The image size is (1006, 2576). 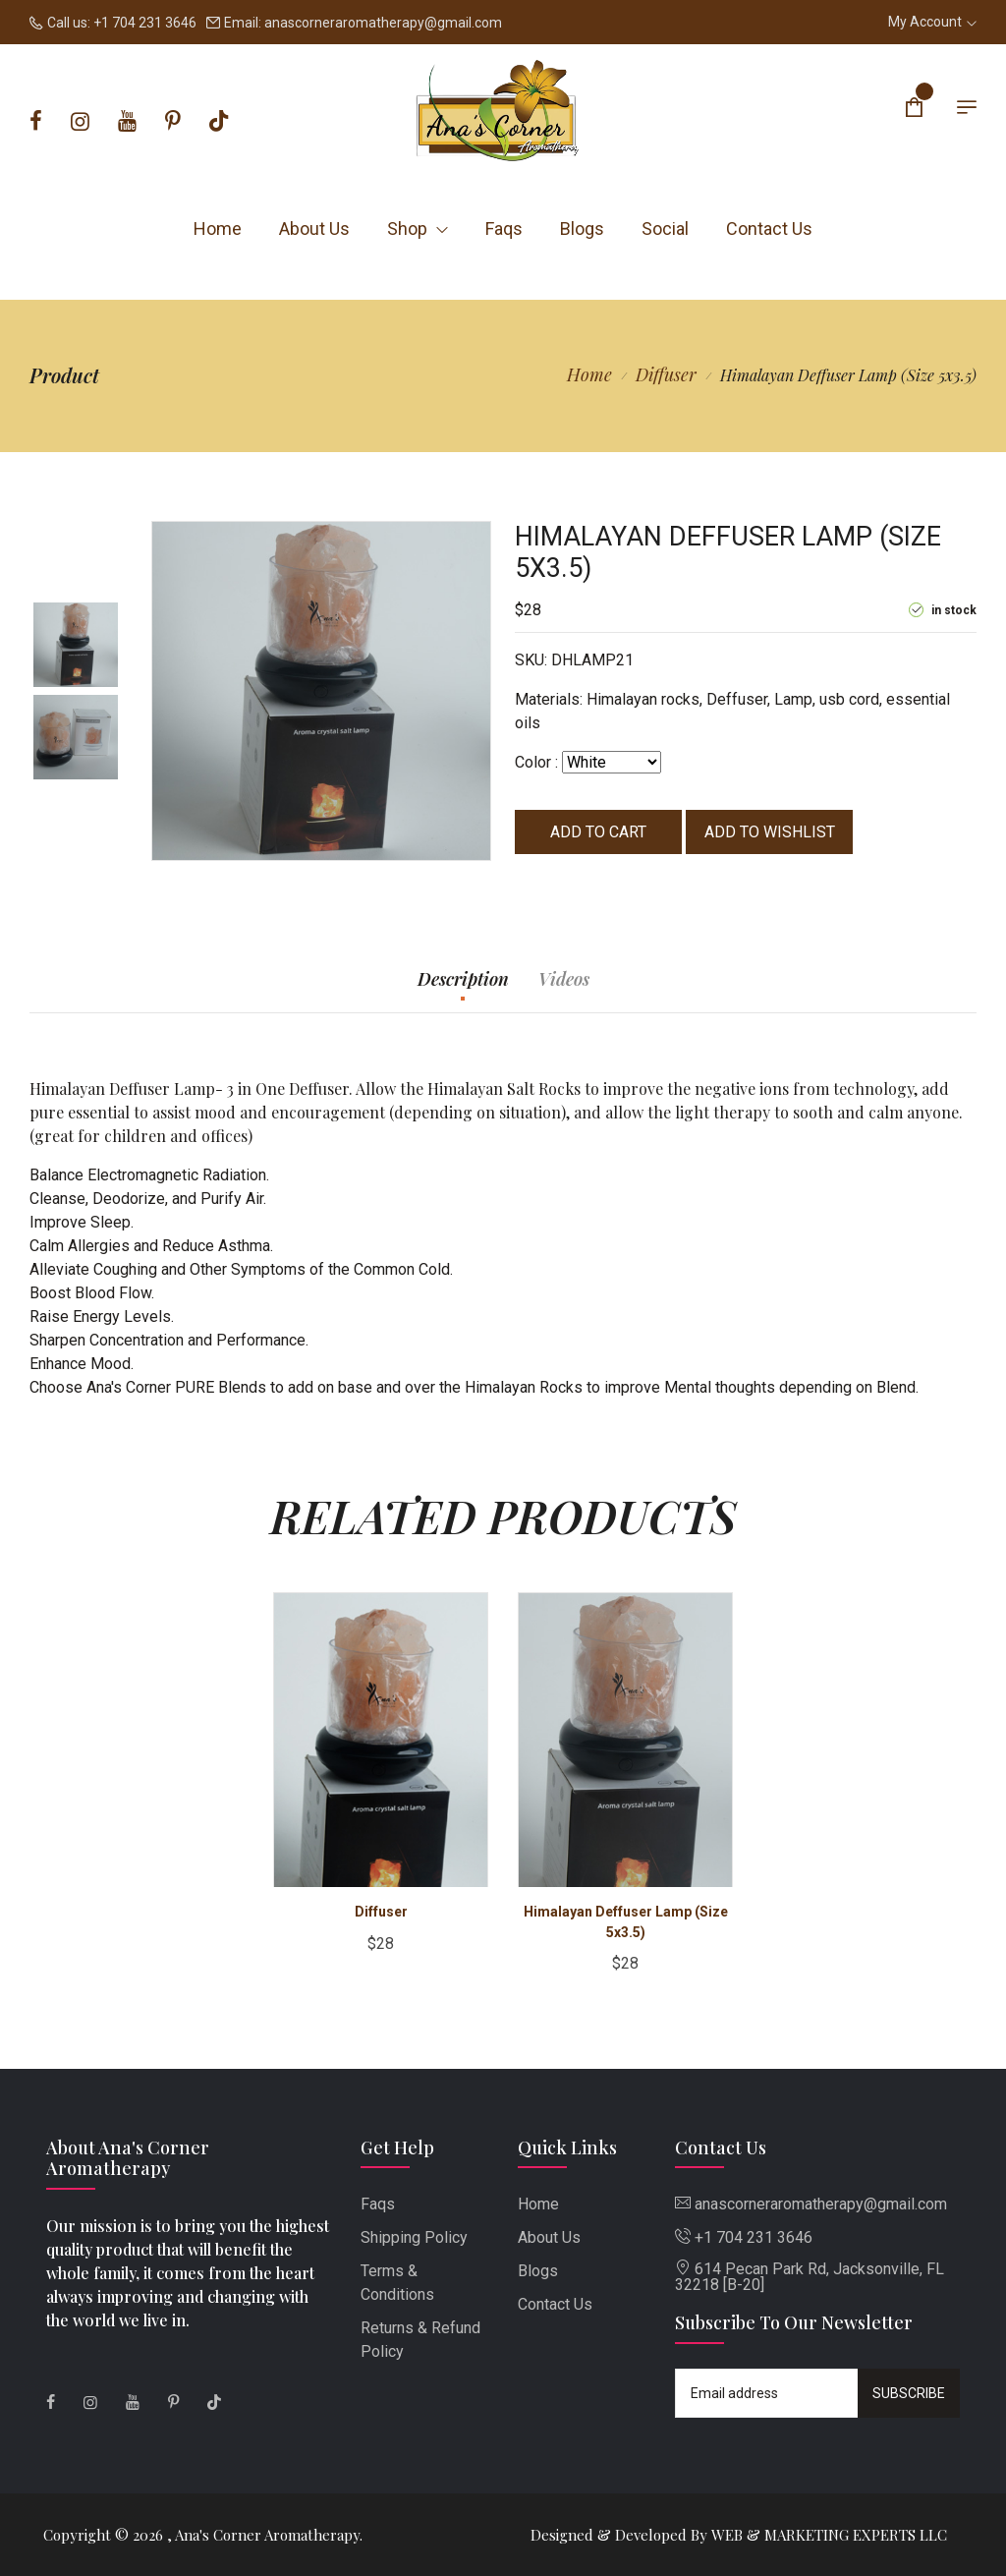 I want to click on [Facebook], so click(x=35, y=122).